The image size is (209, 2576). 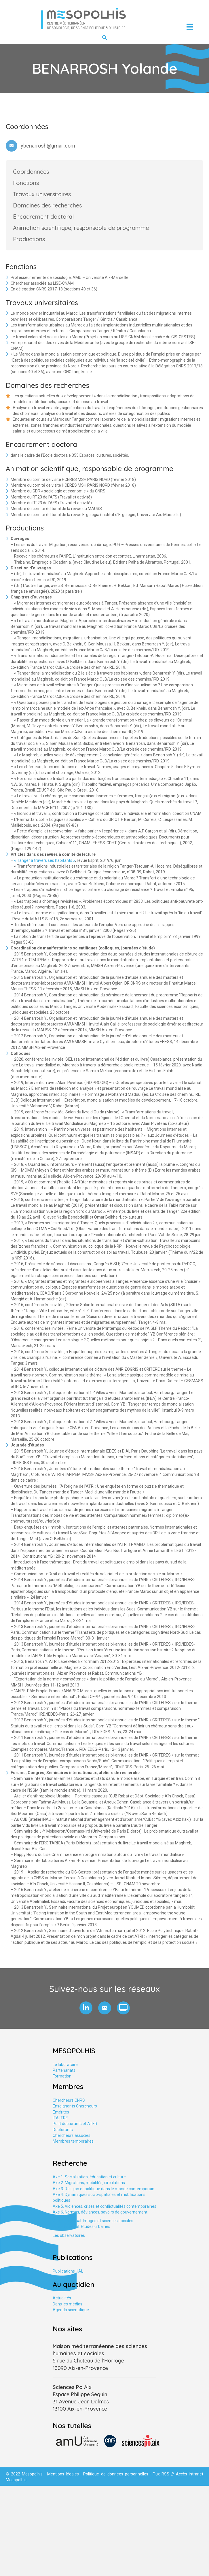 I want to click on Agenda scientifique, so click(x=71, y=2309).